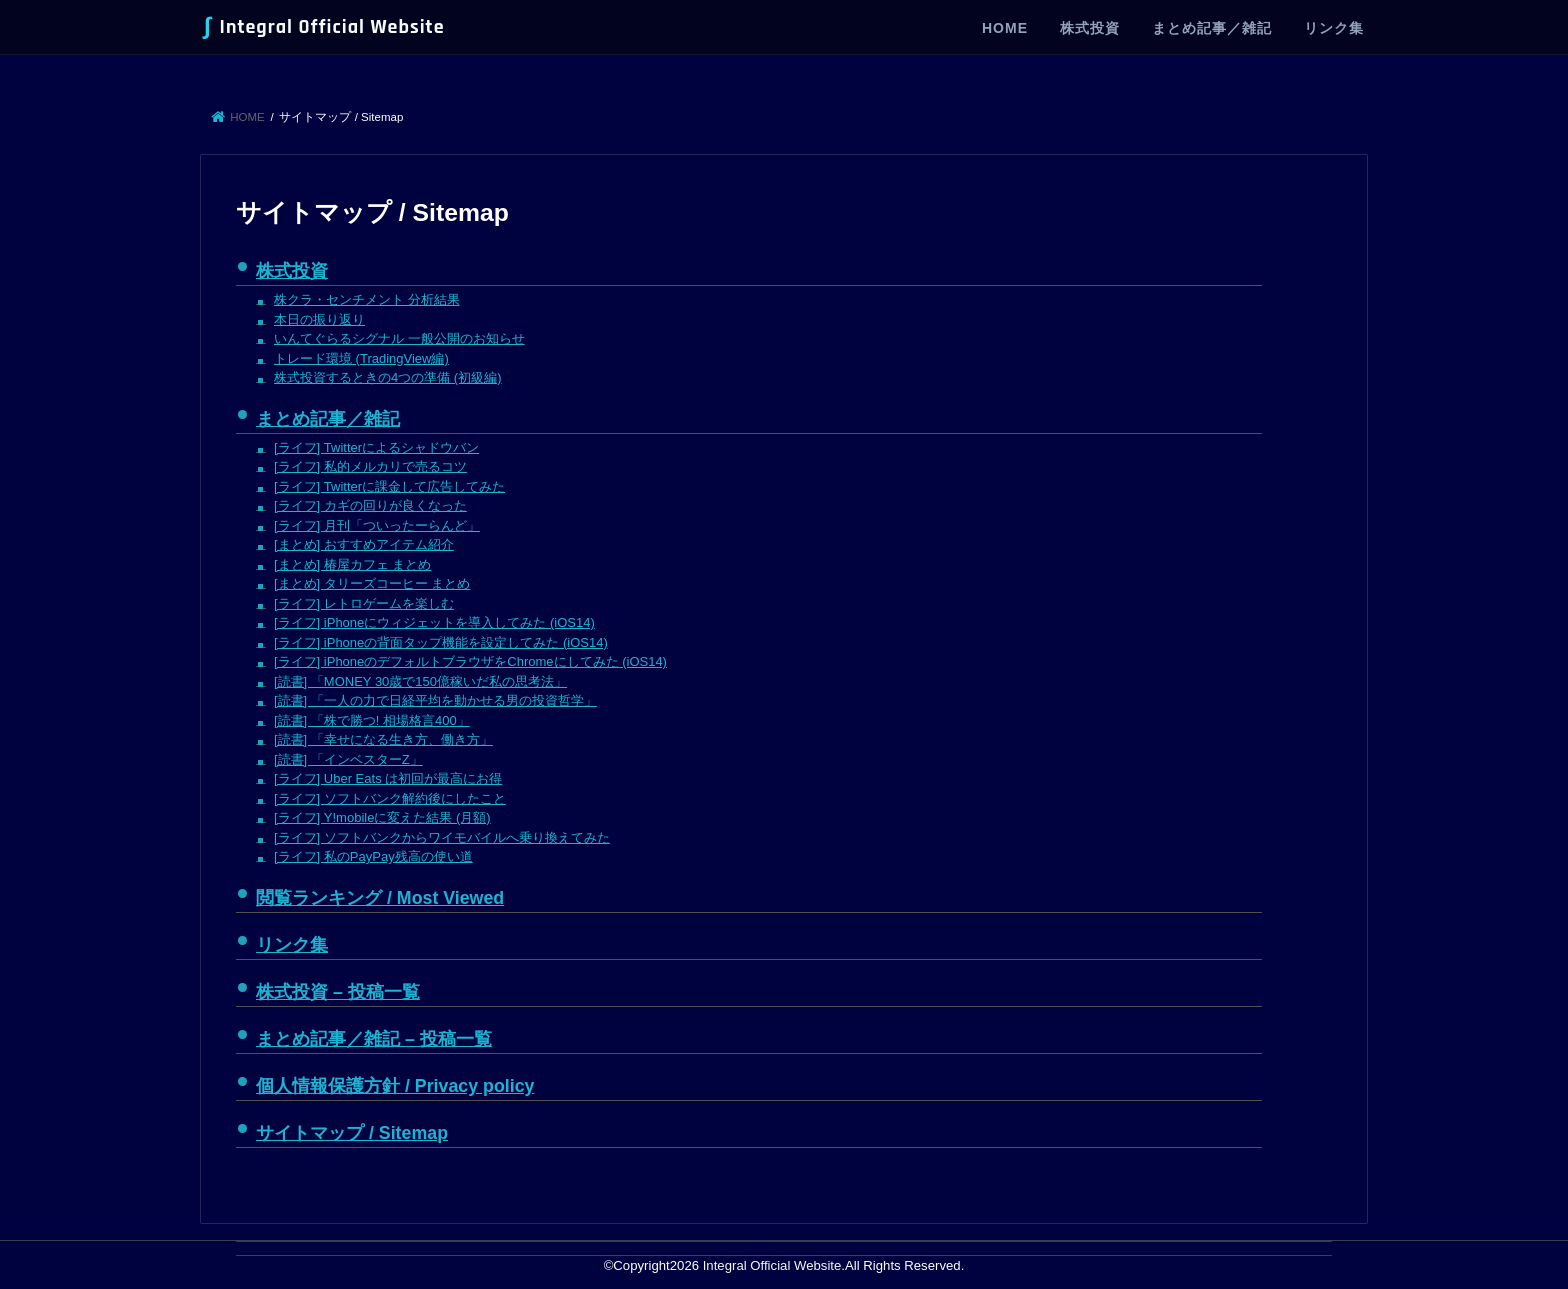 The height and width of the screenshot is (1289, 1568). I want to click on [ライフ] 私のPayPay残高の使い道, so click(373, 856).